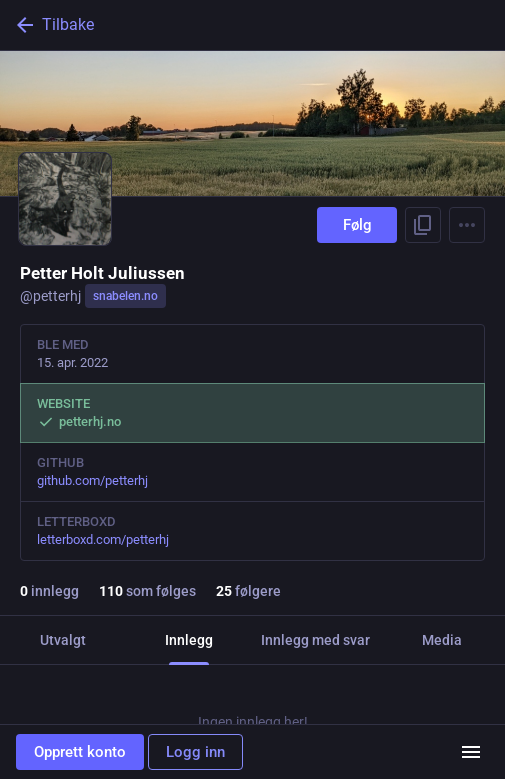 The height and width of the screenshot is (779, 505). I want to click on [Kopier lenke til profil], so click(423, 225).